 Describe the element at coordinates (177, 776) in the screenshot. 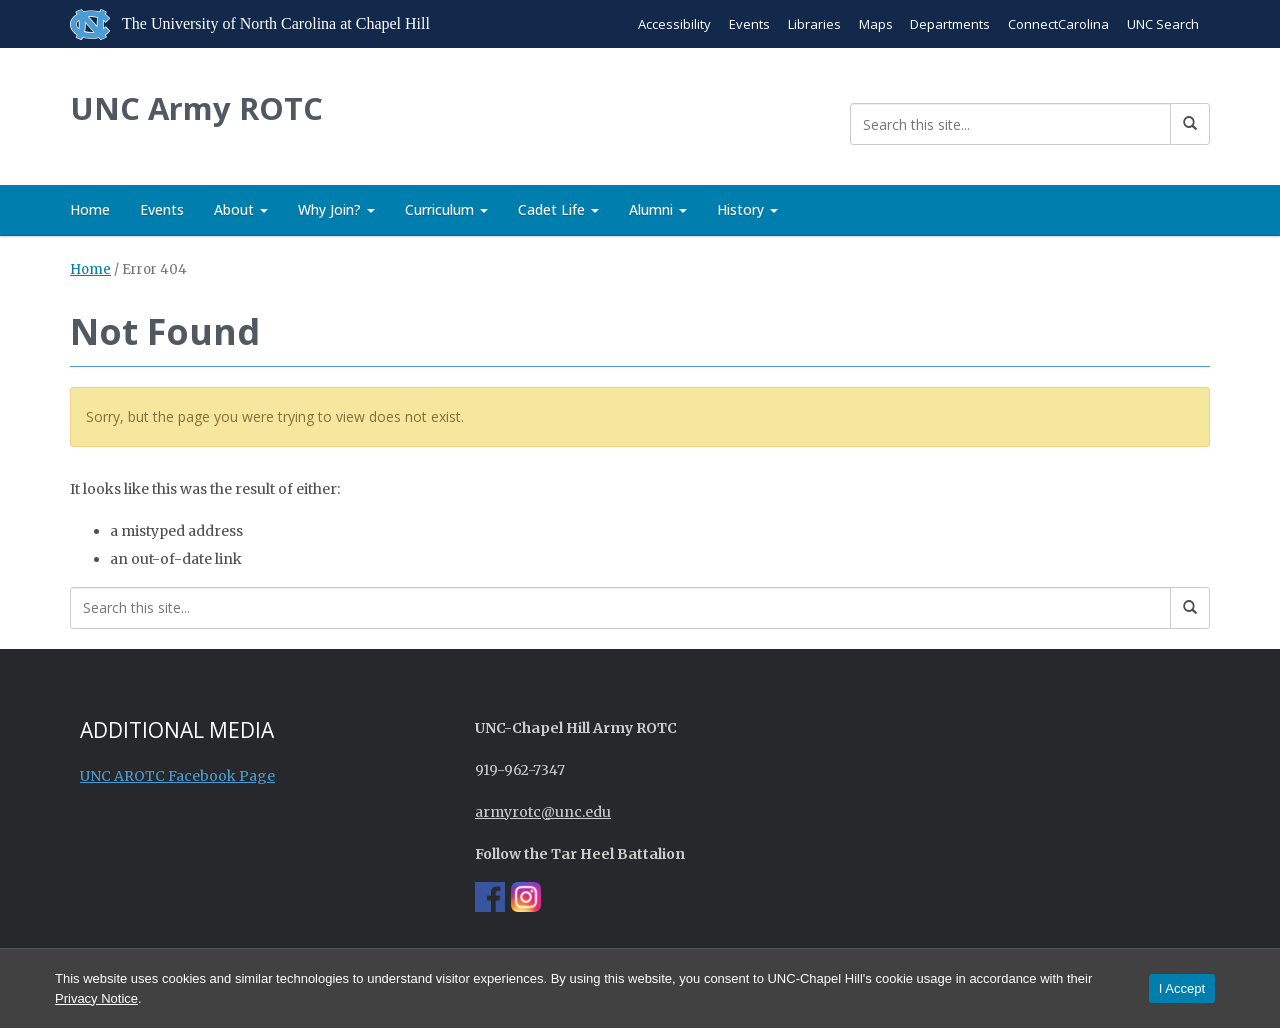

I see `UNC AROTC Facebook Page` at that location.